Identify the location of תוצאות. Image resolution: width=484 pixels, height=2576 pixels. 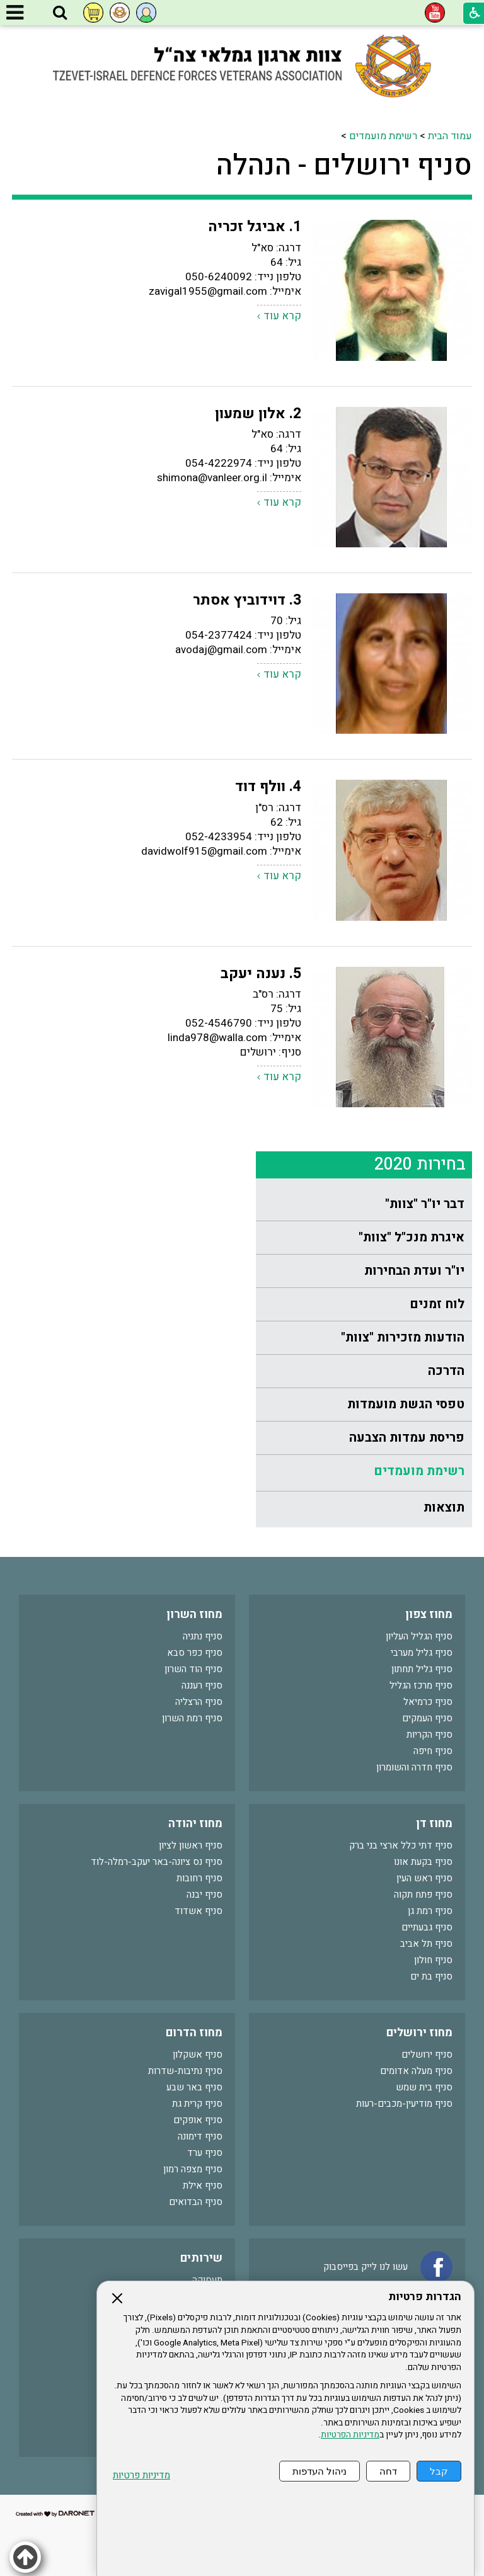
(444, 1507).